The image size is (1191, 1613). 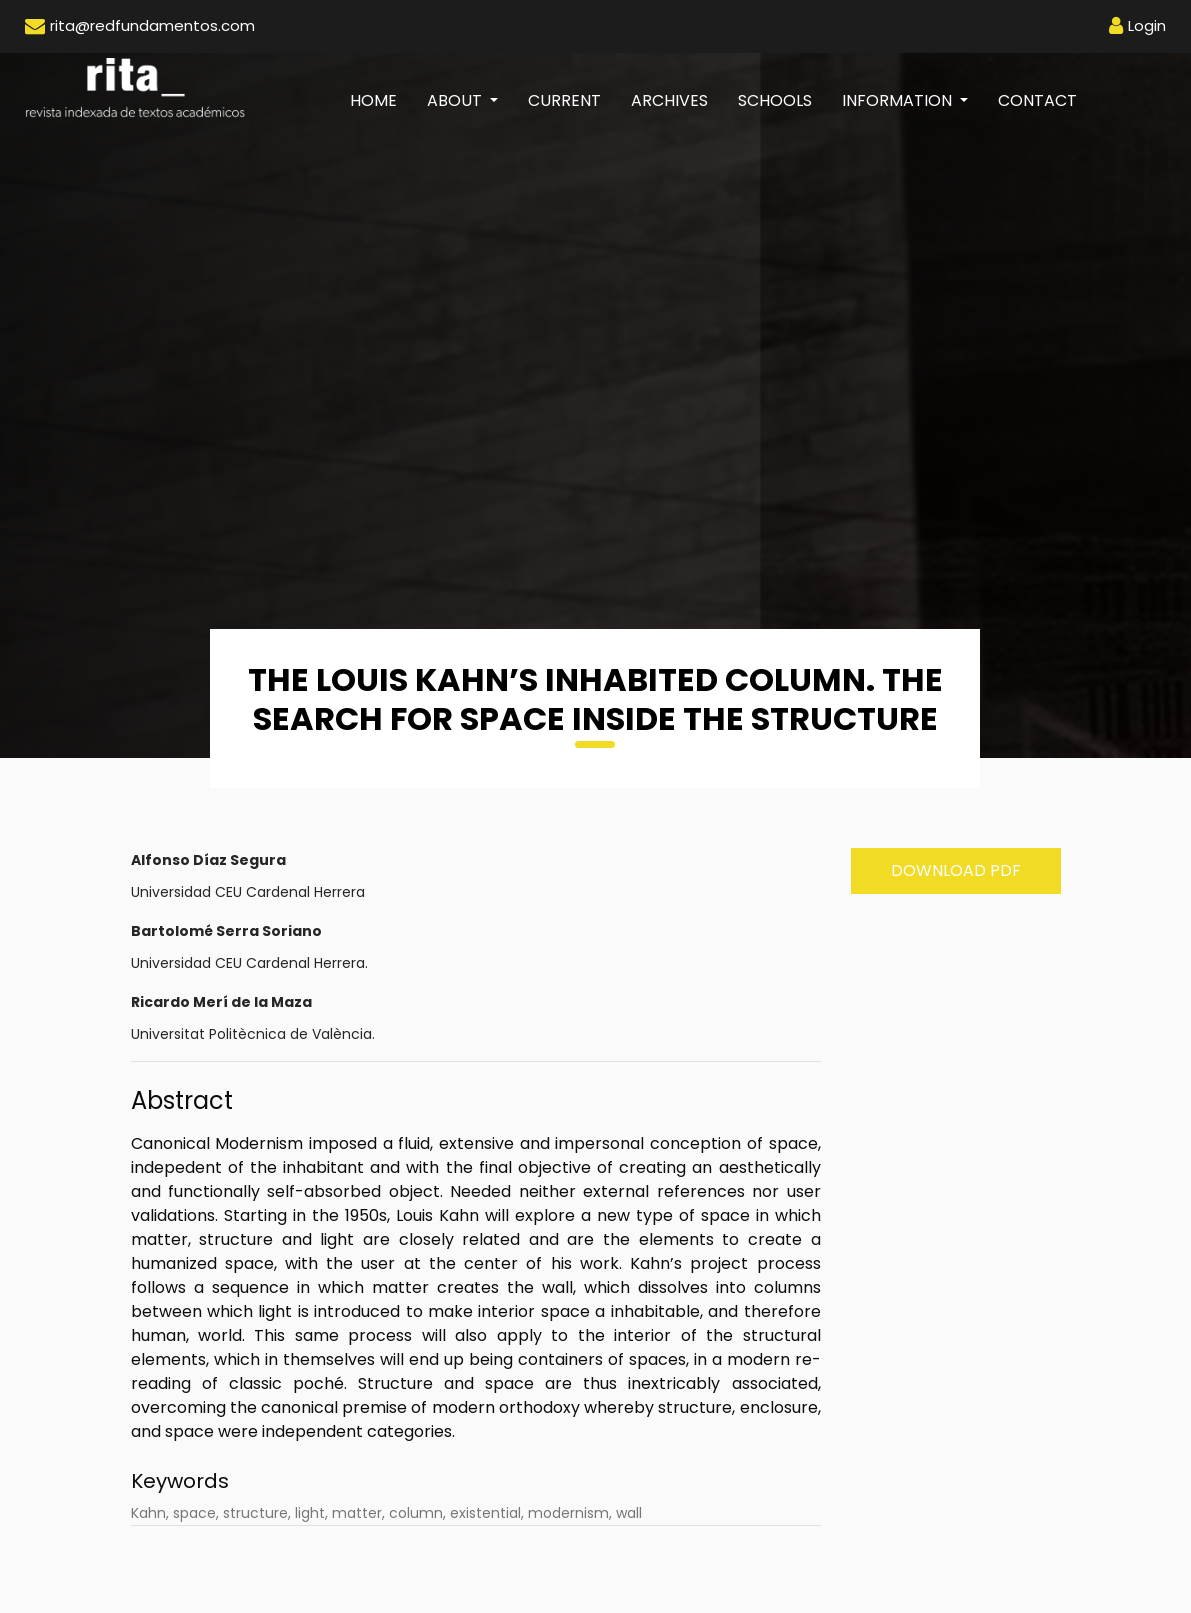 What do you see at coordinates (564, 100) in the screenshot?
I see `Current` at bounding box center [564, 100].